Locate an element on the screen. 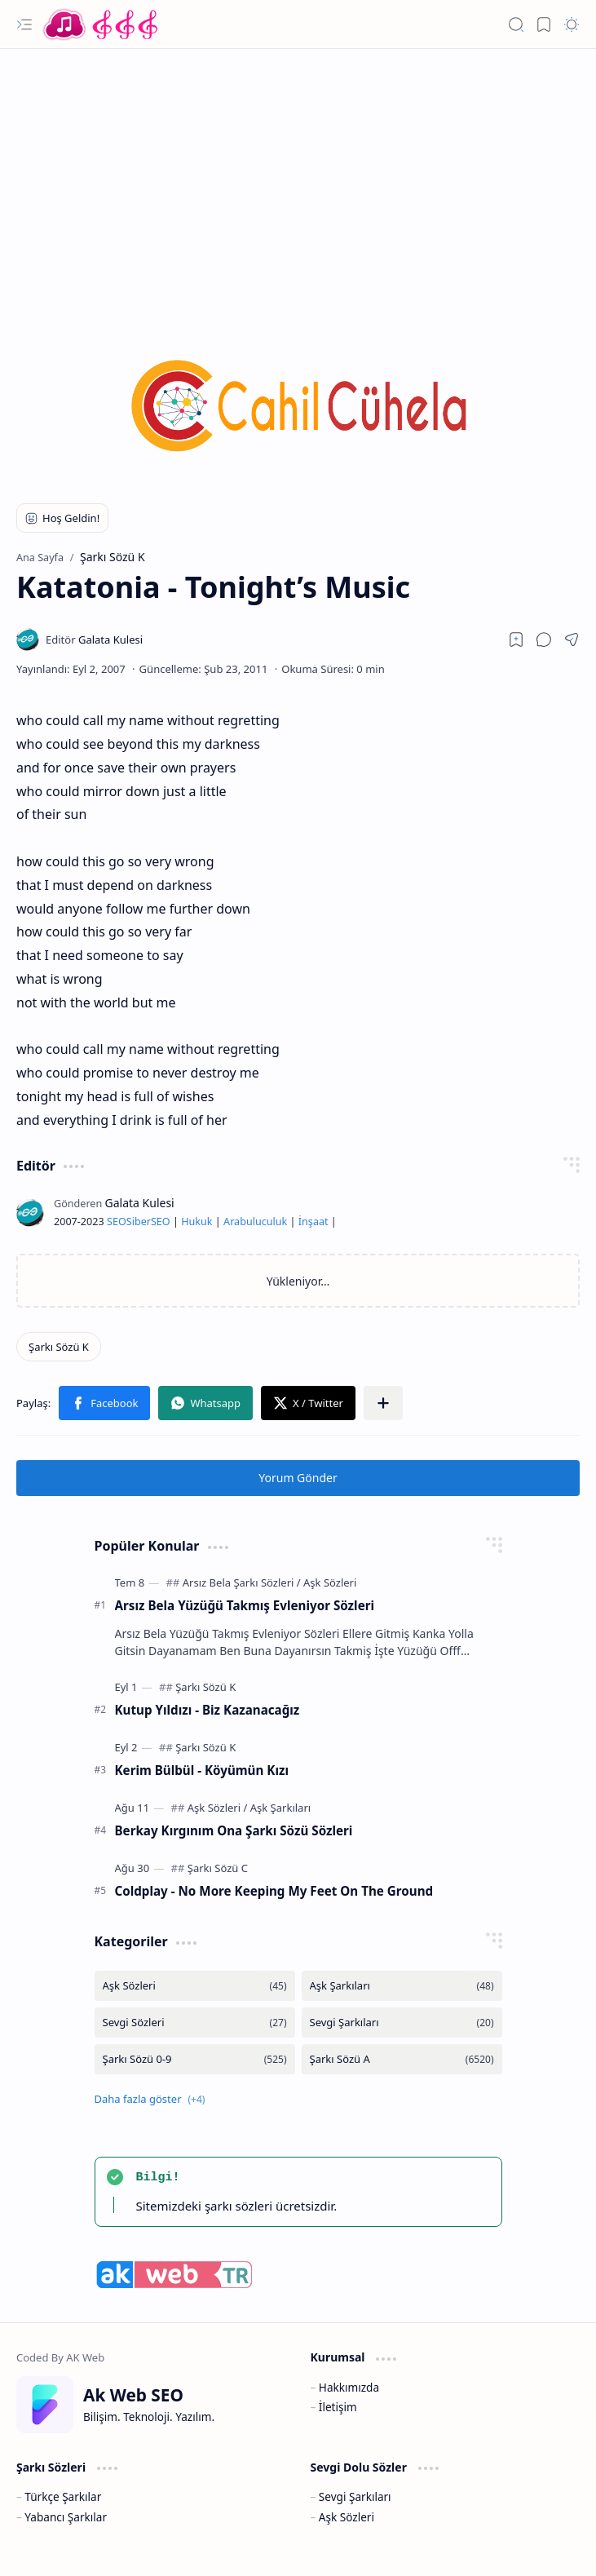 The width and height of the screenshot is (596, 2576). [Türkçe Yerli Yabancı Şarkı Türkü Şiir Sözleri Sözü Lyrics Lirik Edebiyat Aşk Sözleri] is located at coordinates (102, 24).